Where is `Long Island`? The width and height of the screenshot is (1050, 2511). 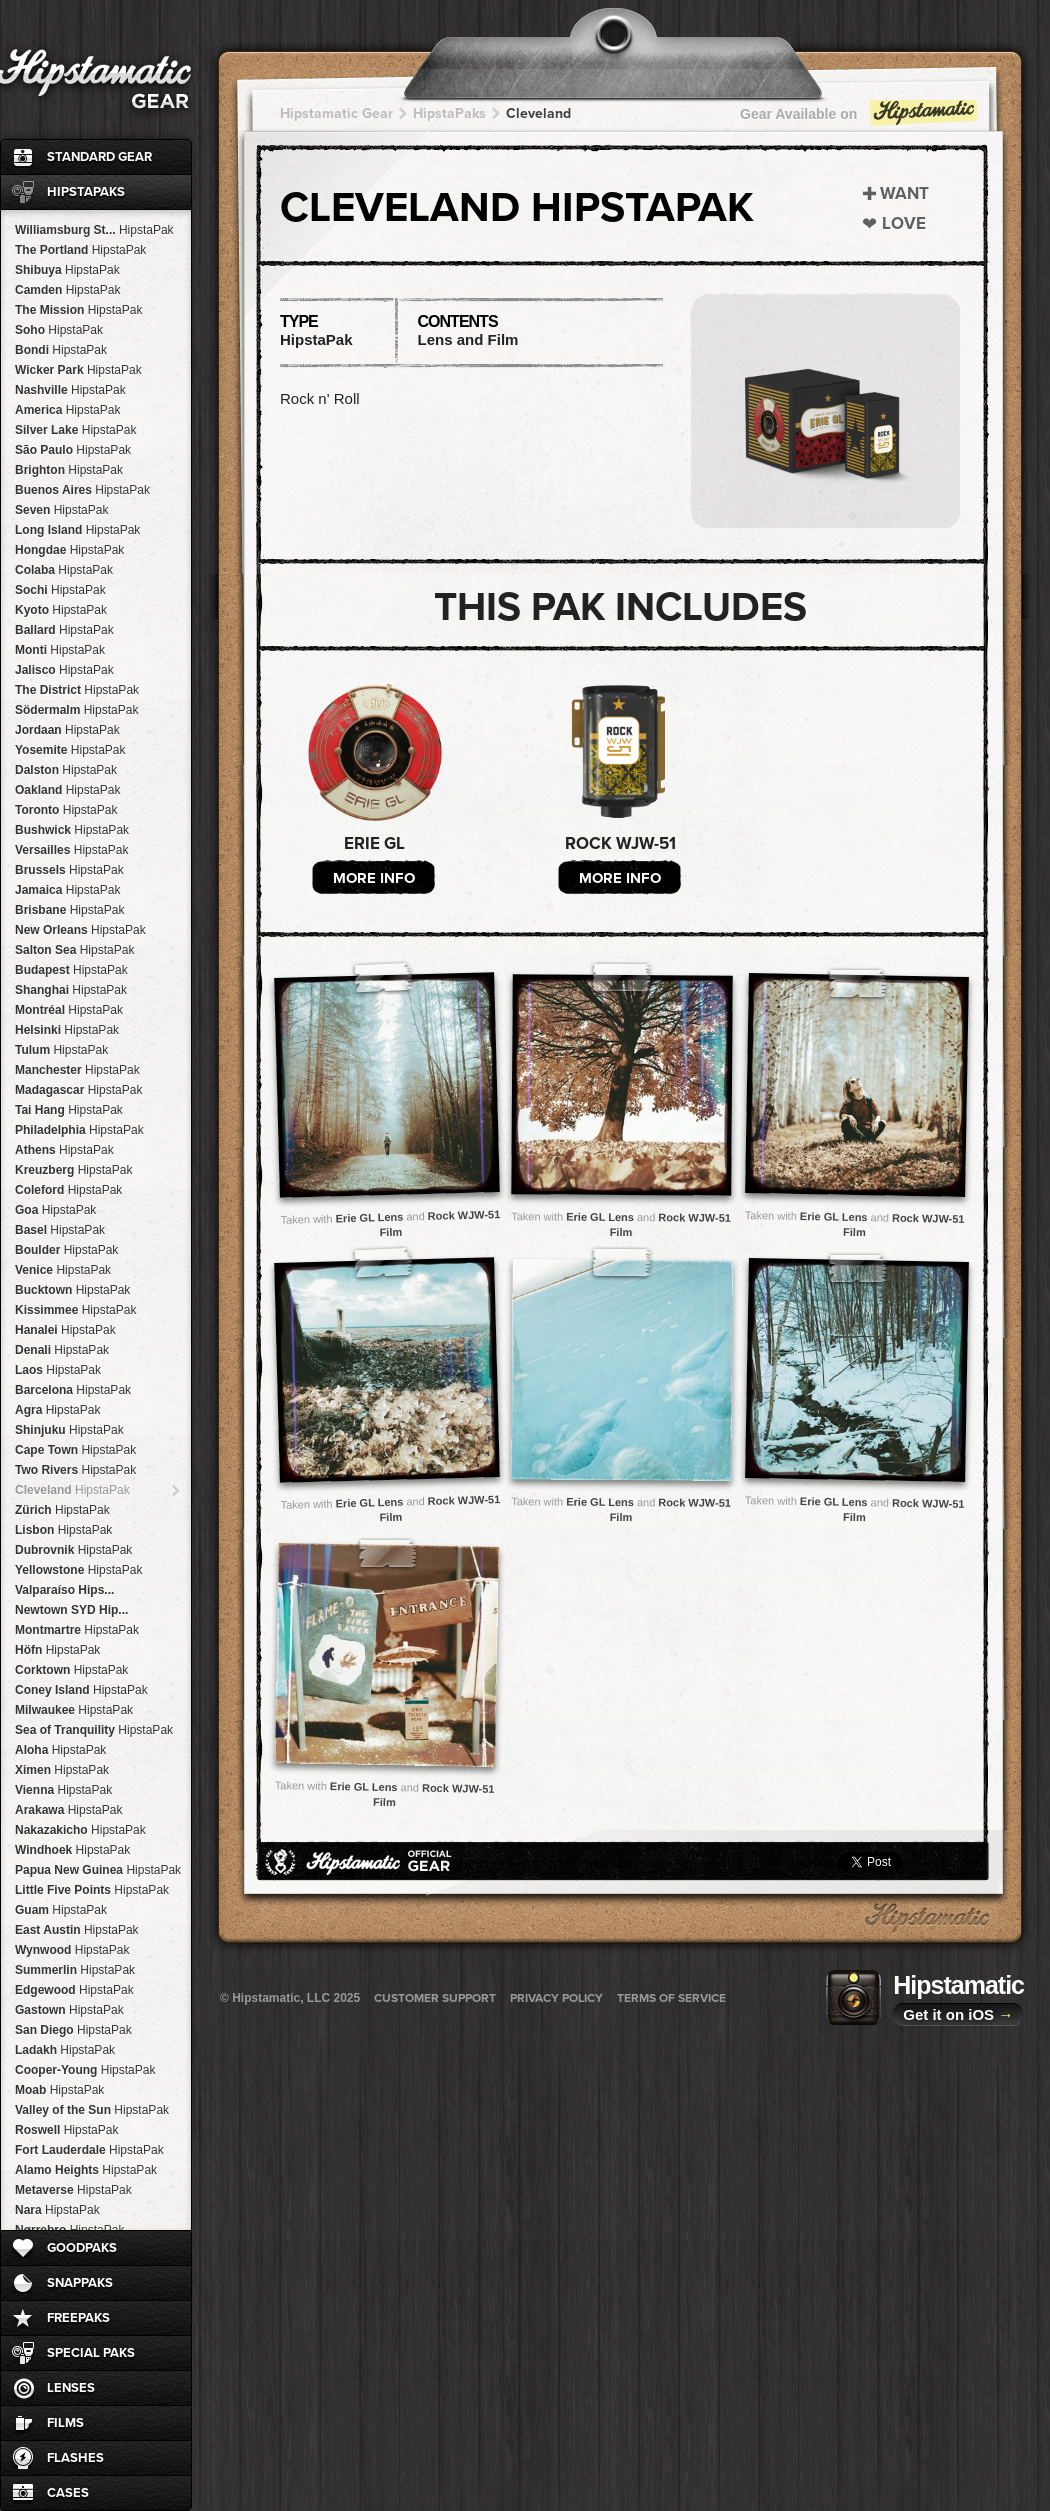
Long Island is located at coordinates (77, 530).